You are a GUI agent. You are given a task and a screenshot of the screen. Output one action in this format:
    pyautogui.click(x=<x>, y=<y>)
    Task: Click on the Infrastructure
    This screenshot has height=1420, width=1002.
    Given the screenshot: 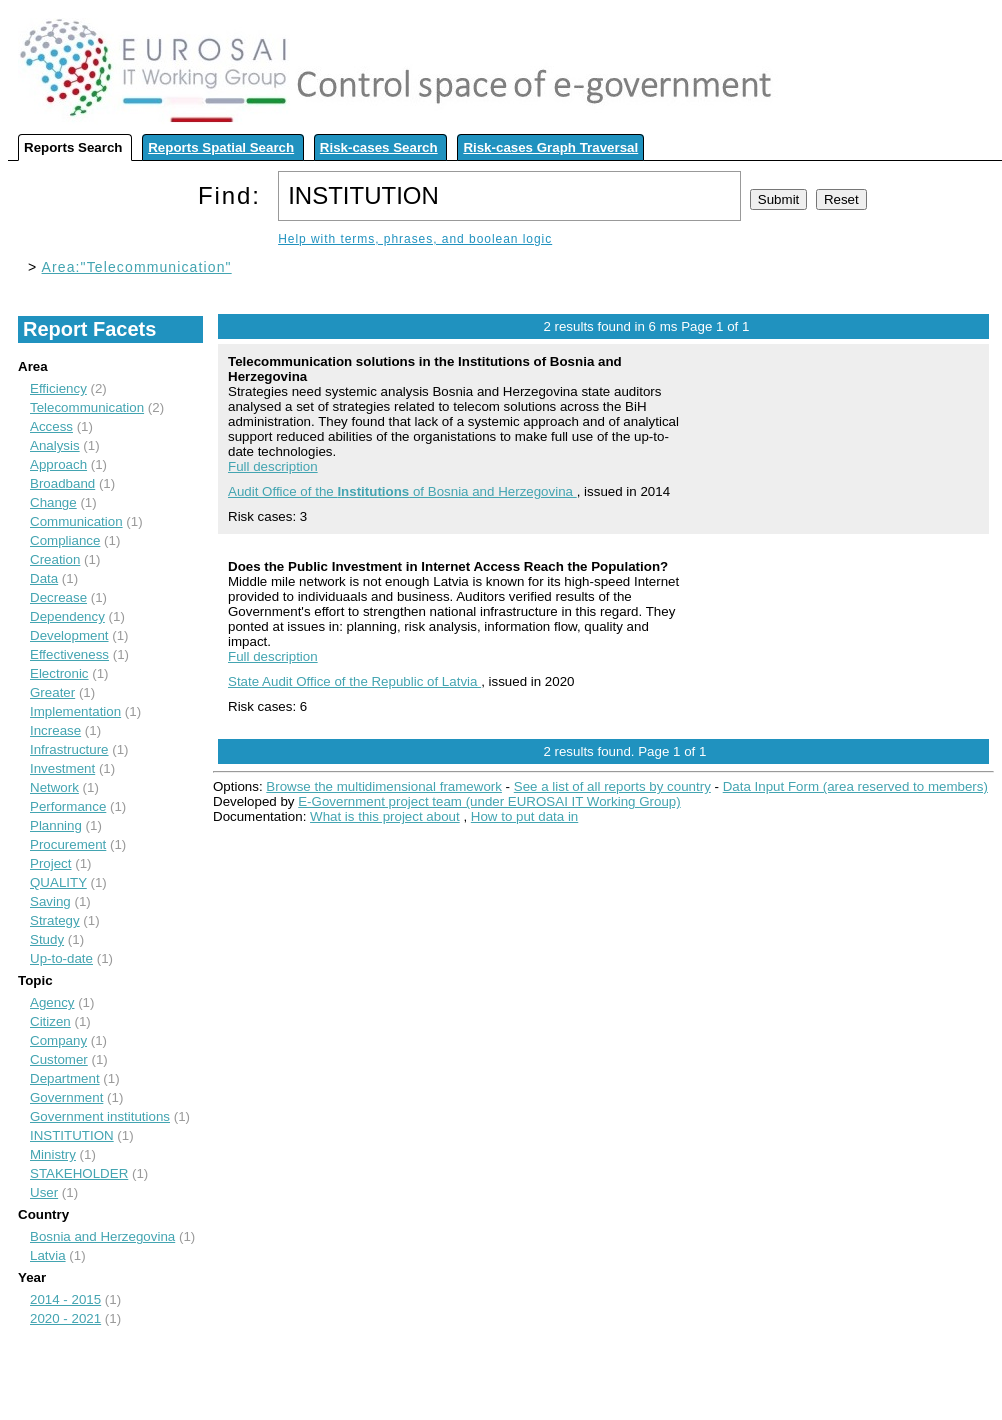 What is the action you would take?
    pyautogui.click(x=69, y=749)
    